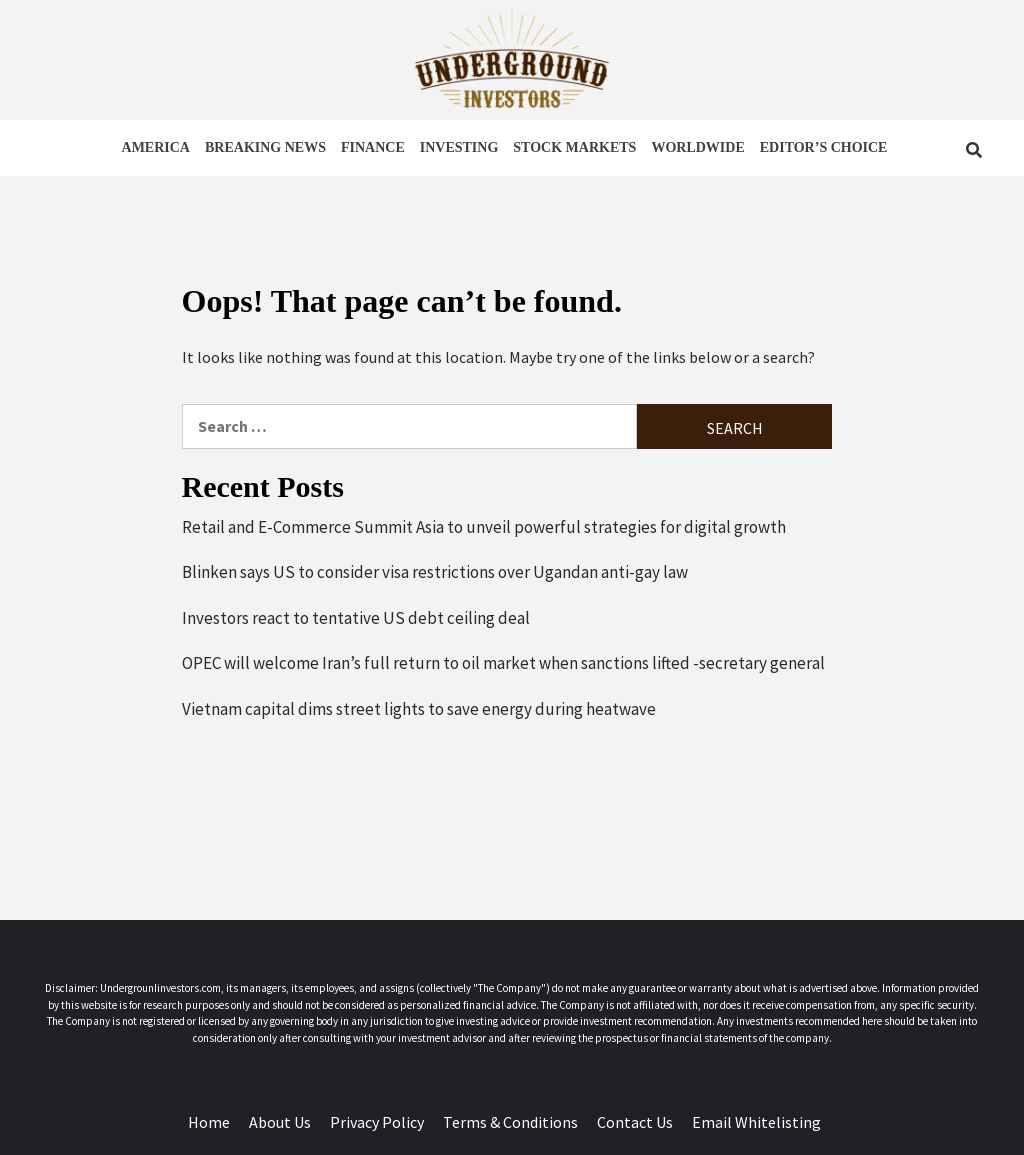  Describe the element at coordinates (435, 572) in the screenshot. I see `Blinken says US to consider visa restrictions over Ugandan anti-gay law` at that location.